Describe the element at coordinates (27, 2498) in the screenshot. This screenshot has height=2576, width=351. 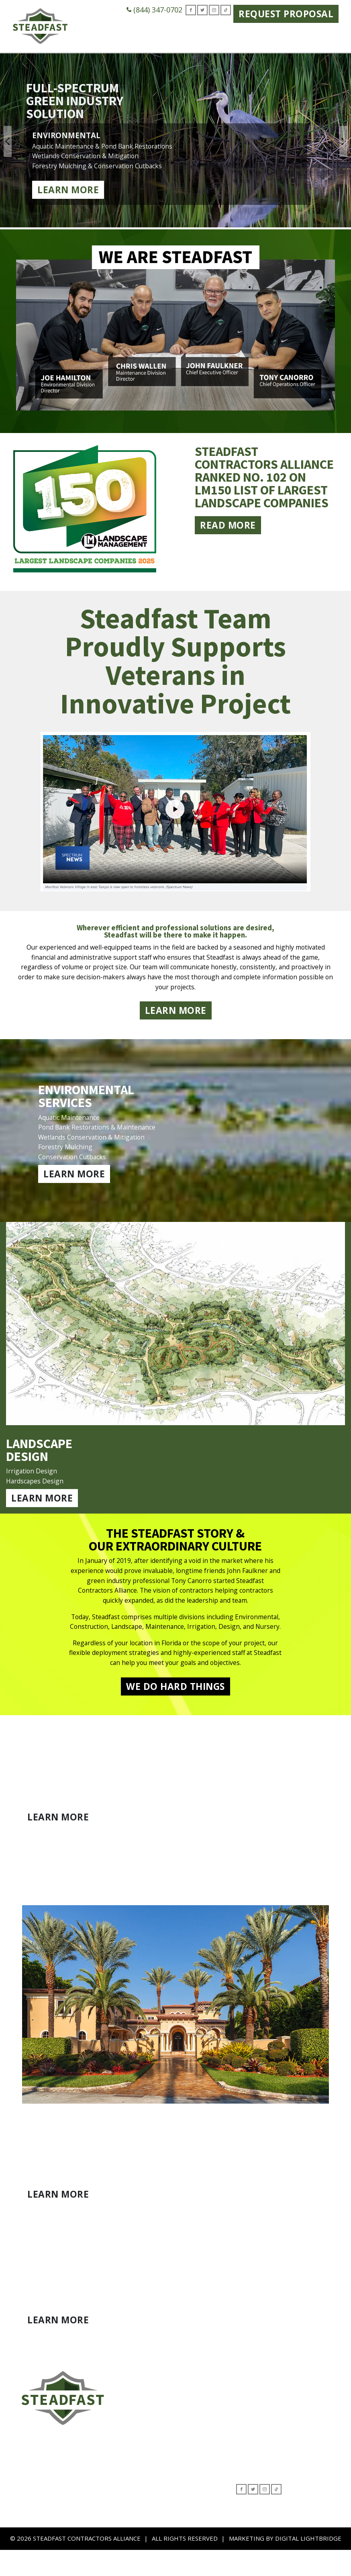
I see `Landscape` at that location.